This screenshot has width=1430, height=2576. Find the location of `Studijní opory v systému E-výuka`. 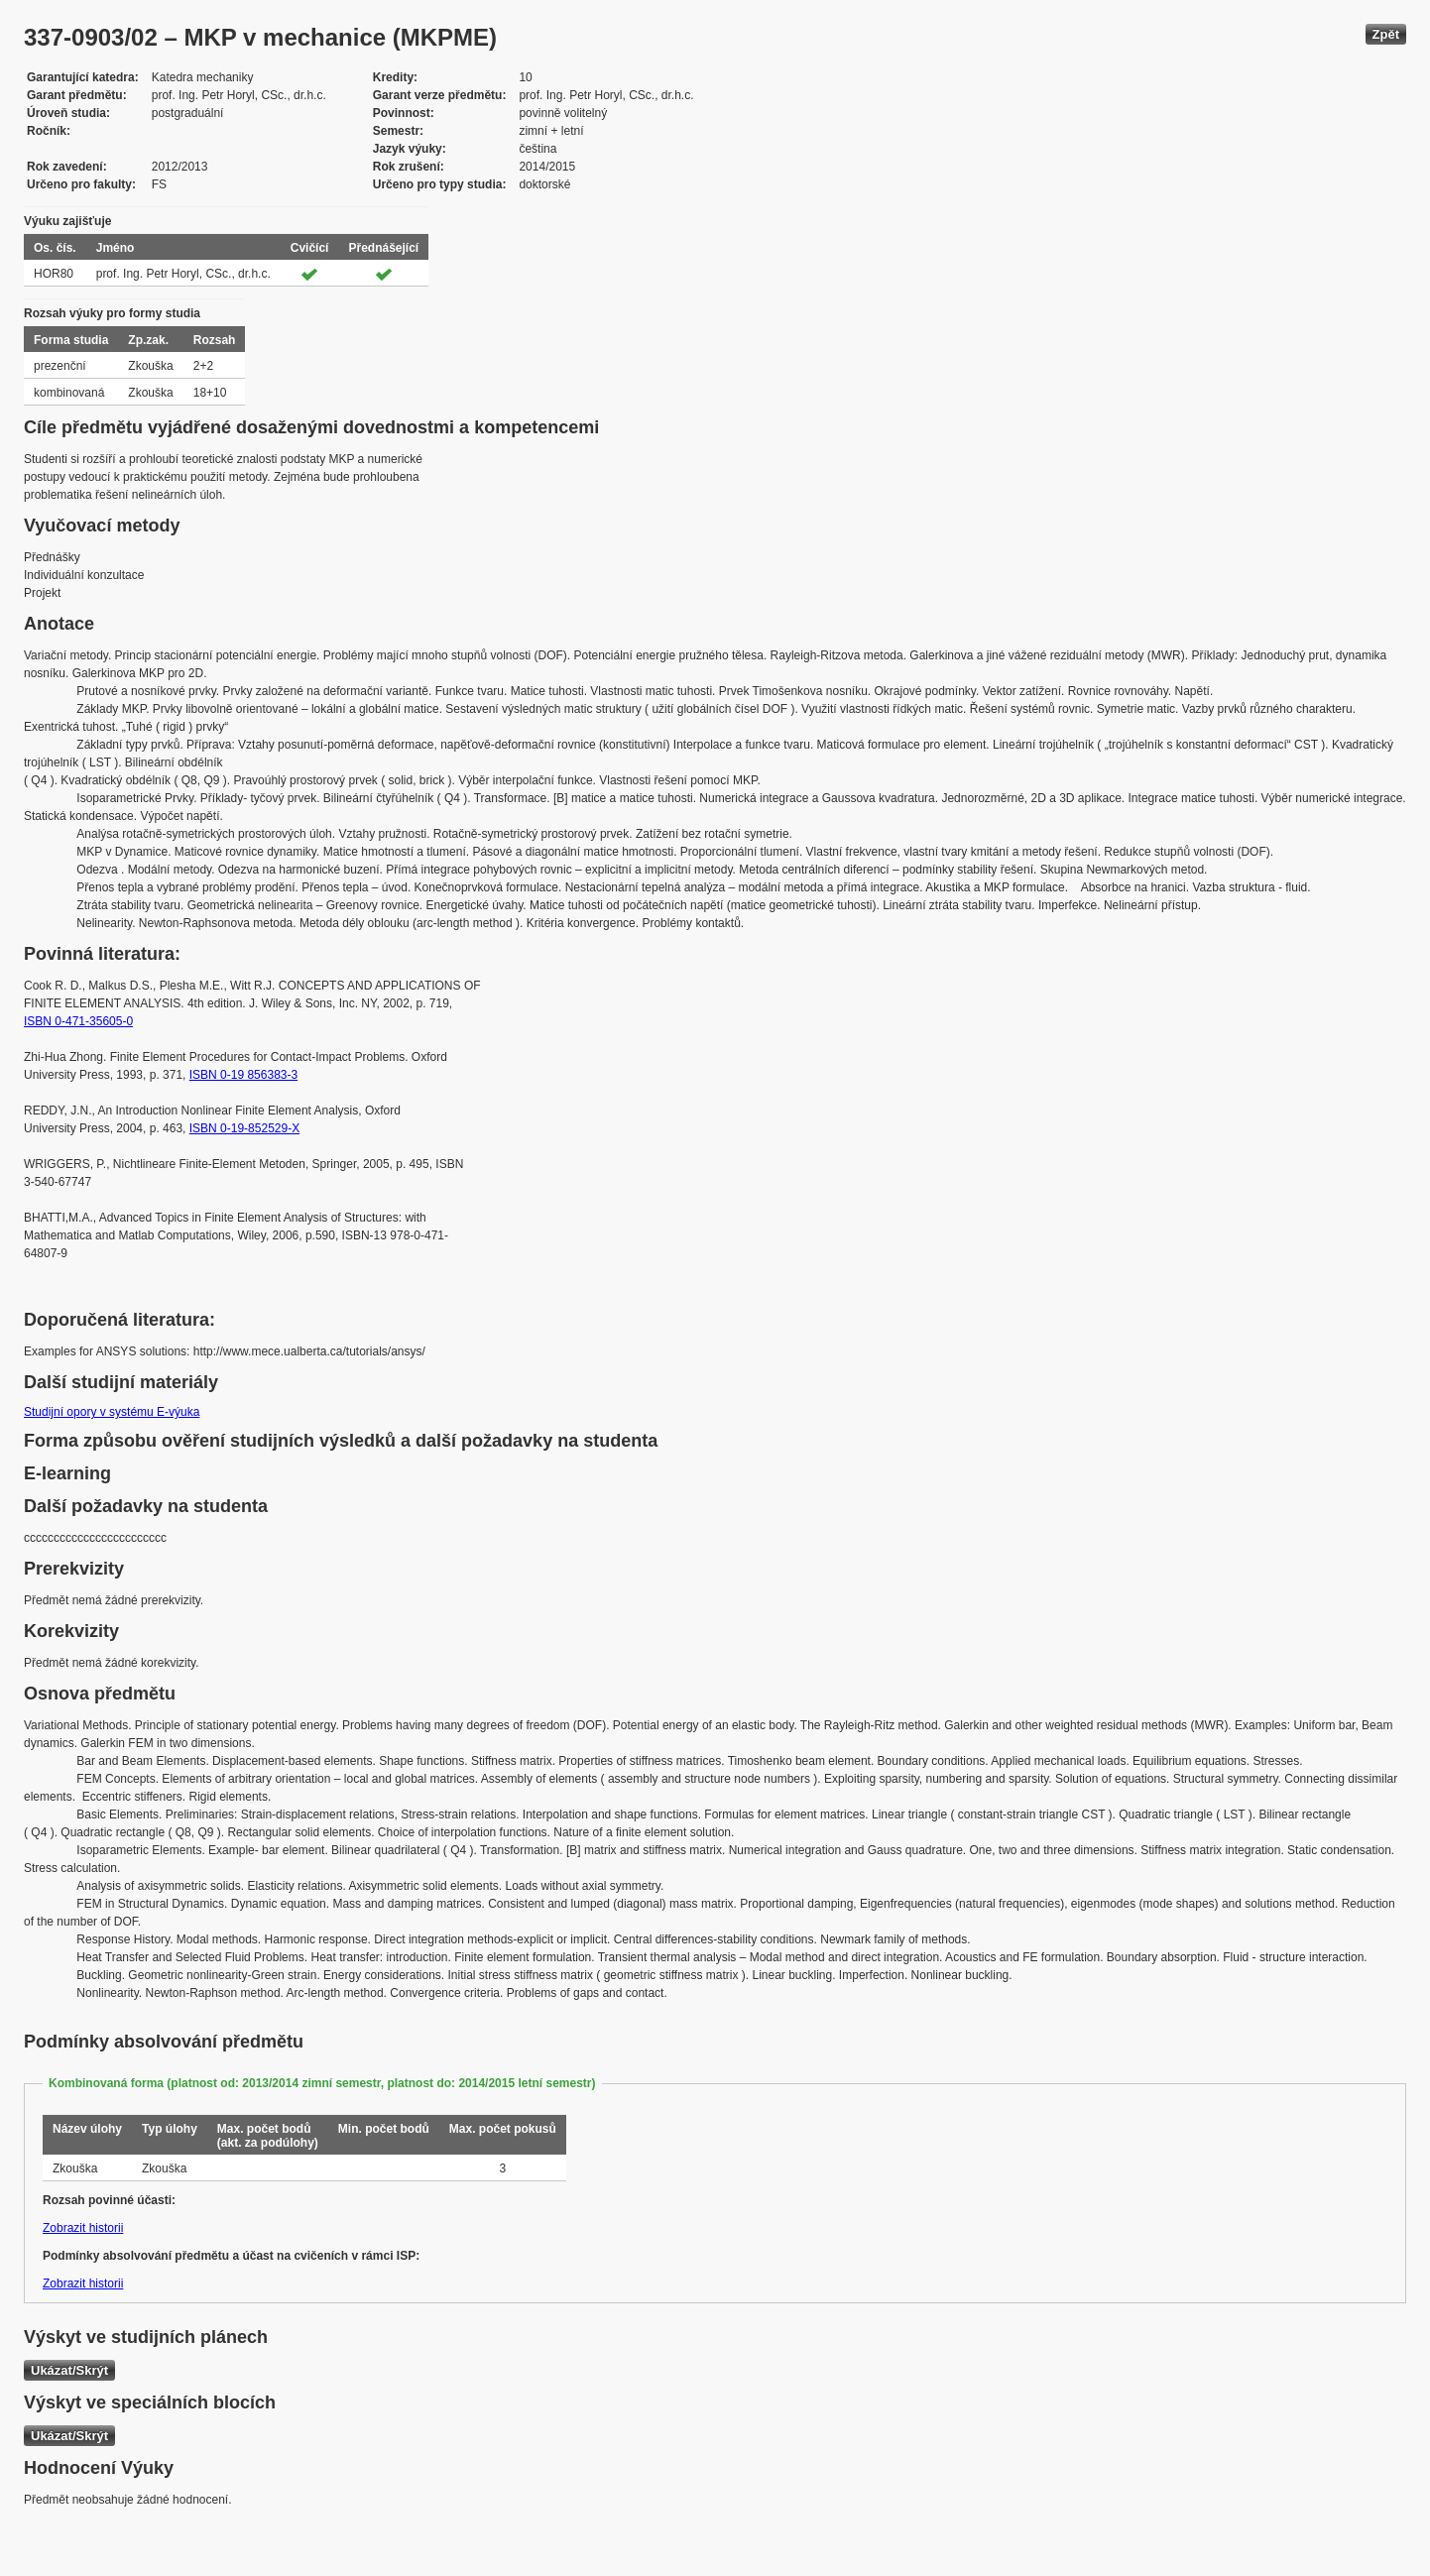

Studijní opory v systému E-výuka is located at coordinates (111, 1412).